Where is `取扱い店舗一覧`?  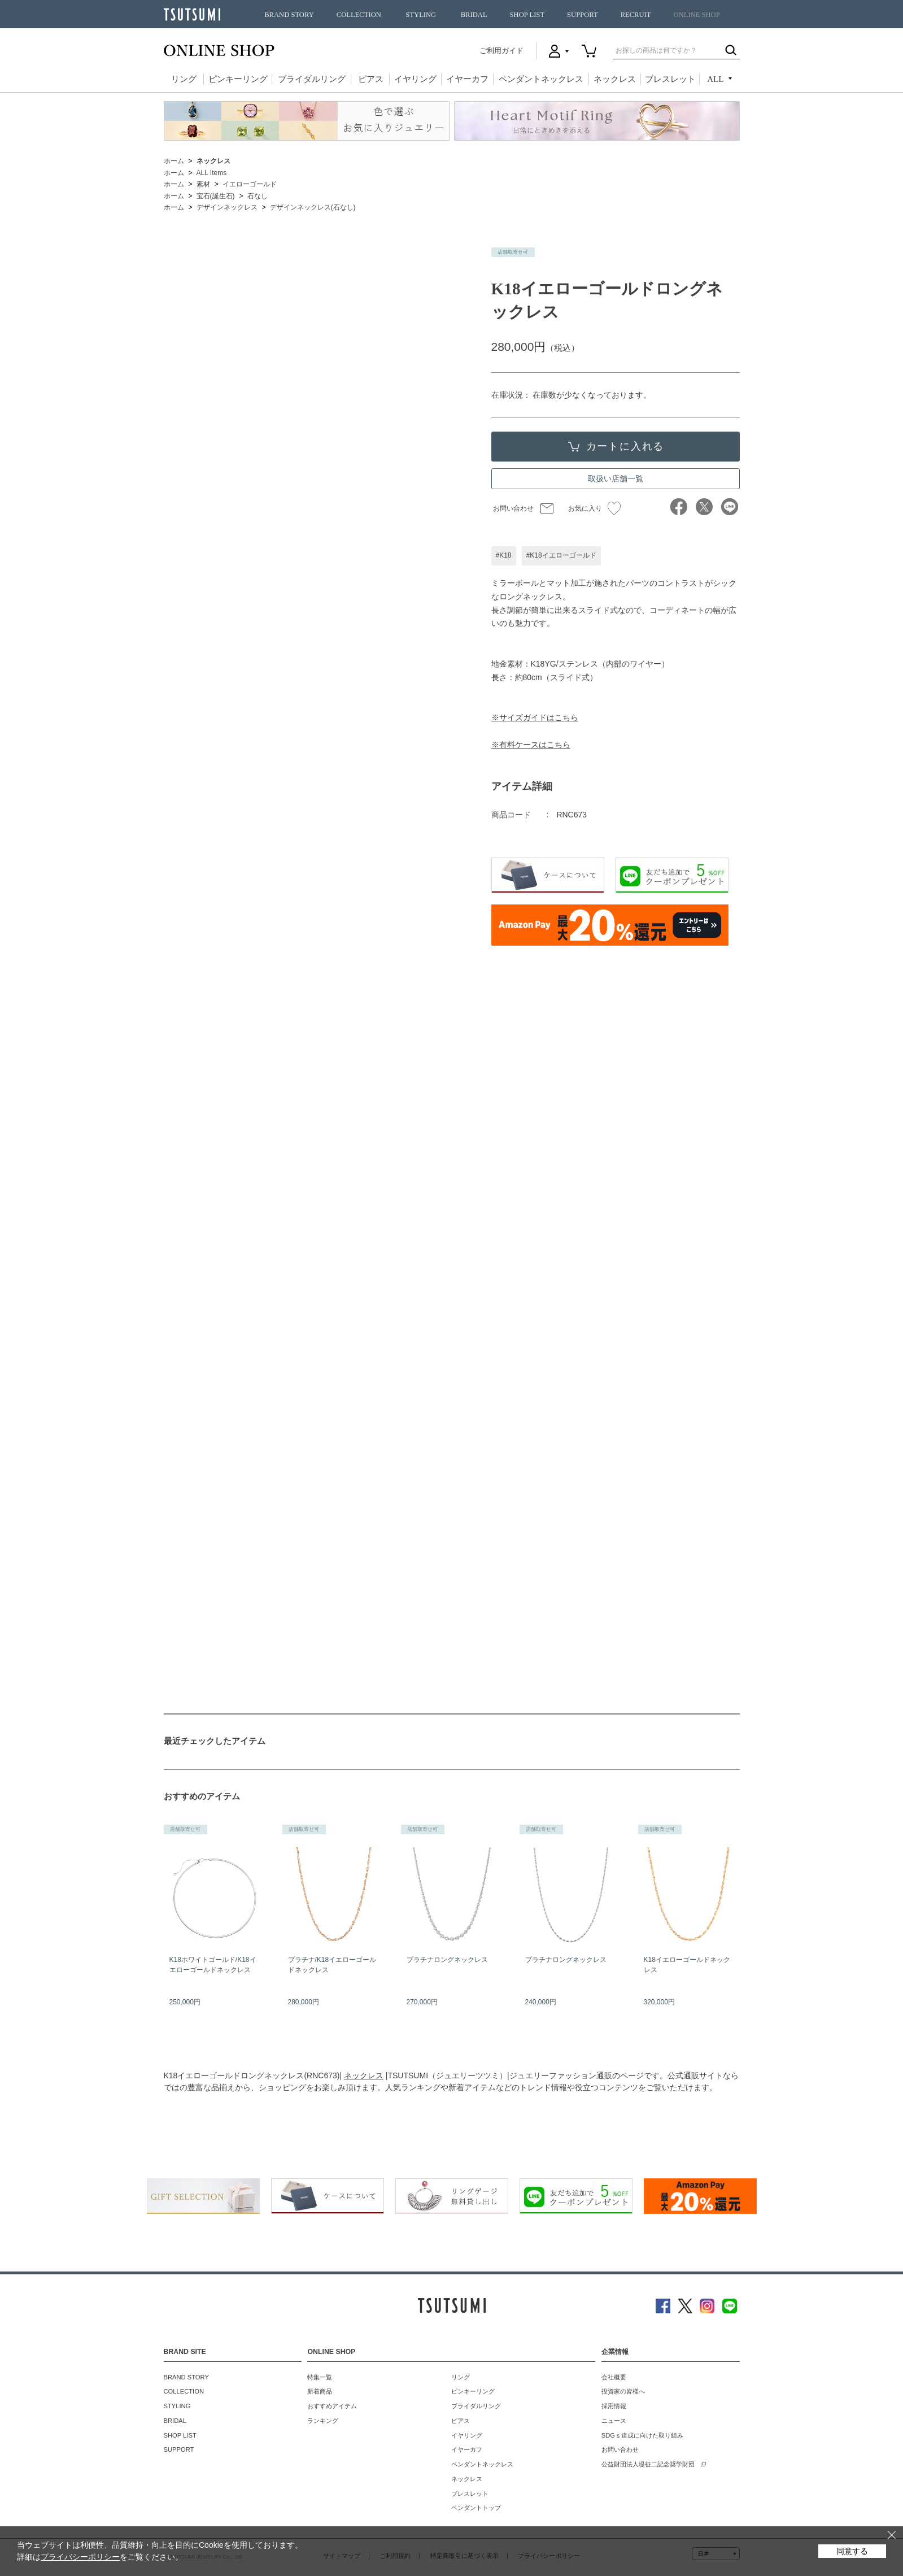 取扱い店舗一覧 is located at coordinates (615, 478).